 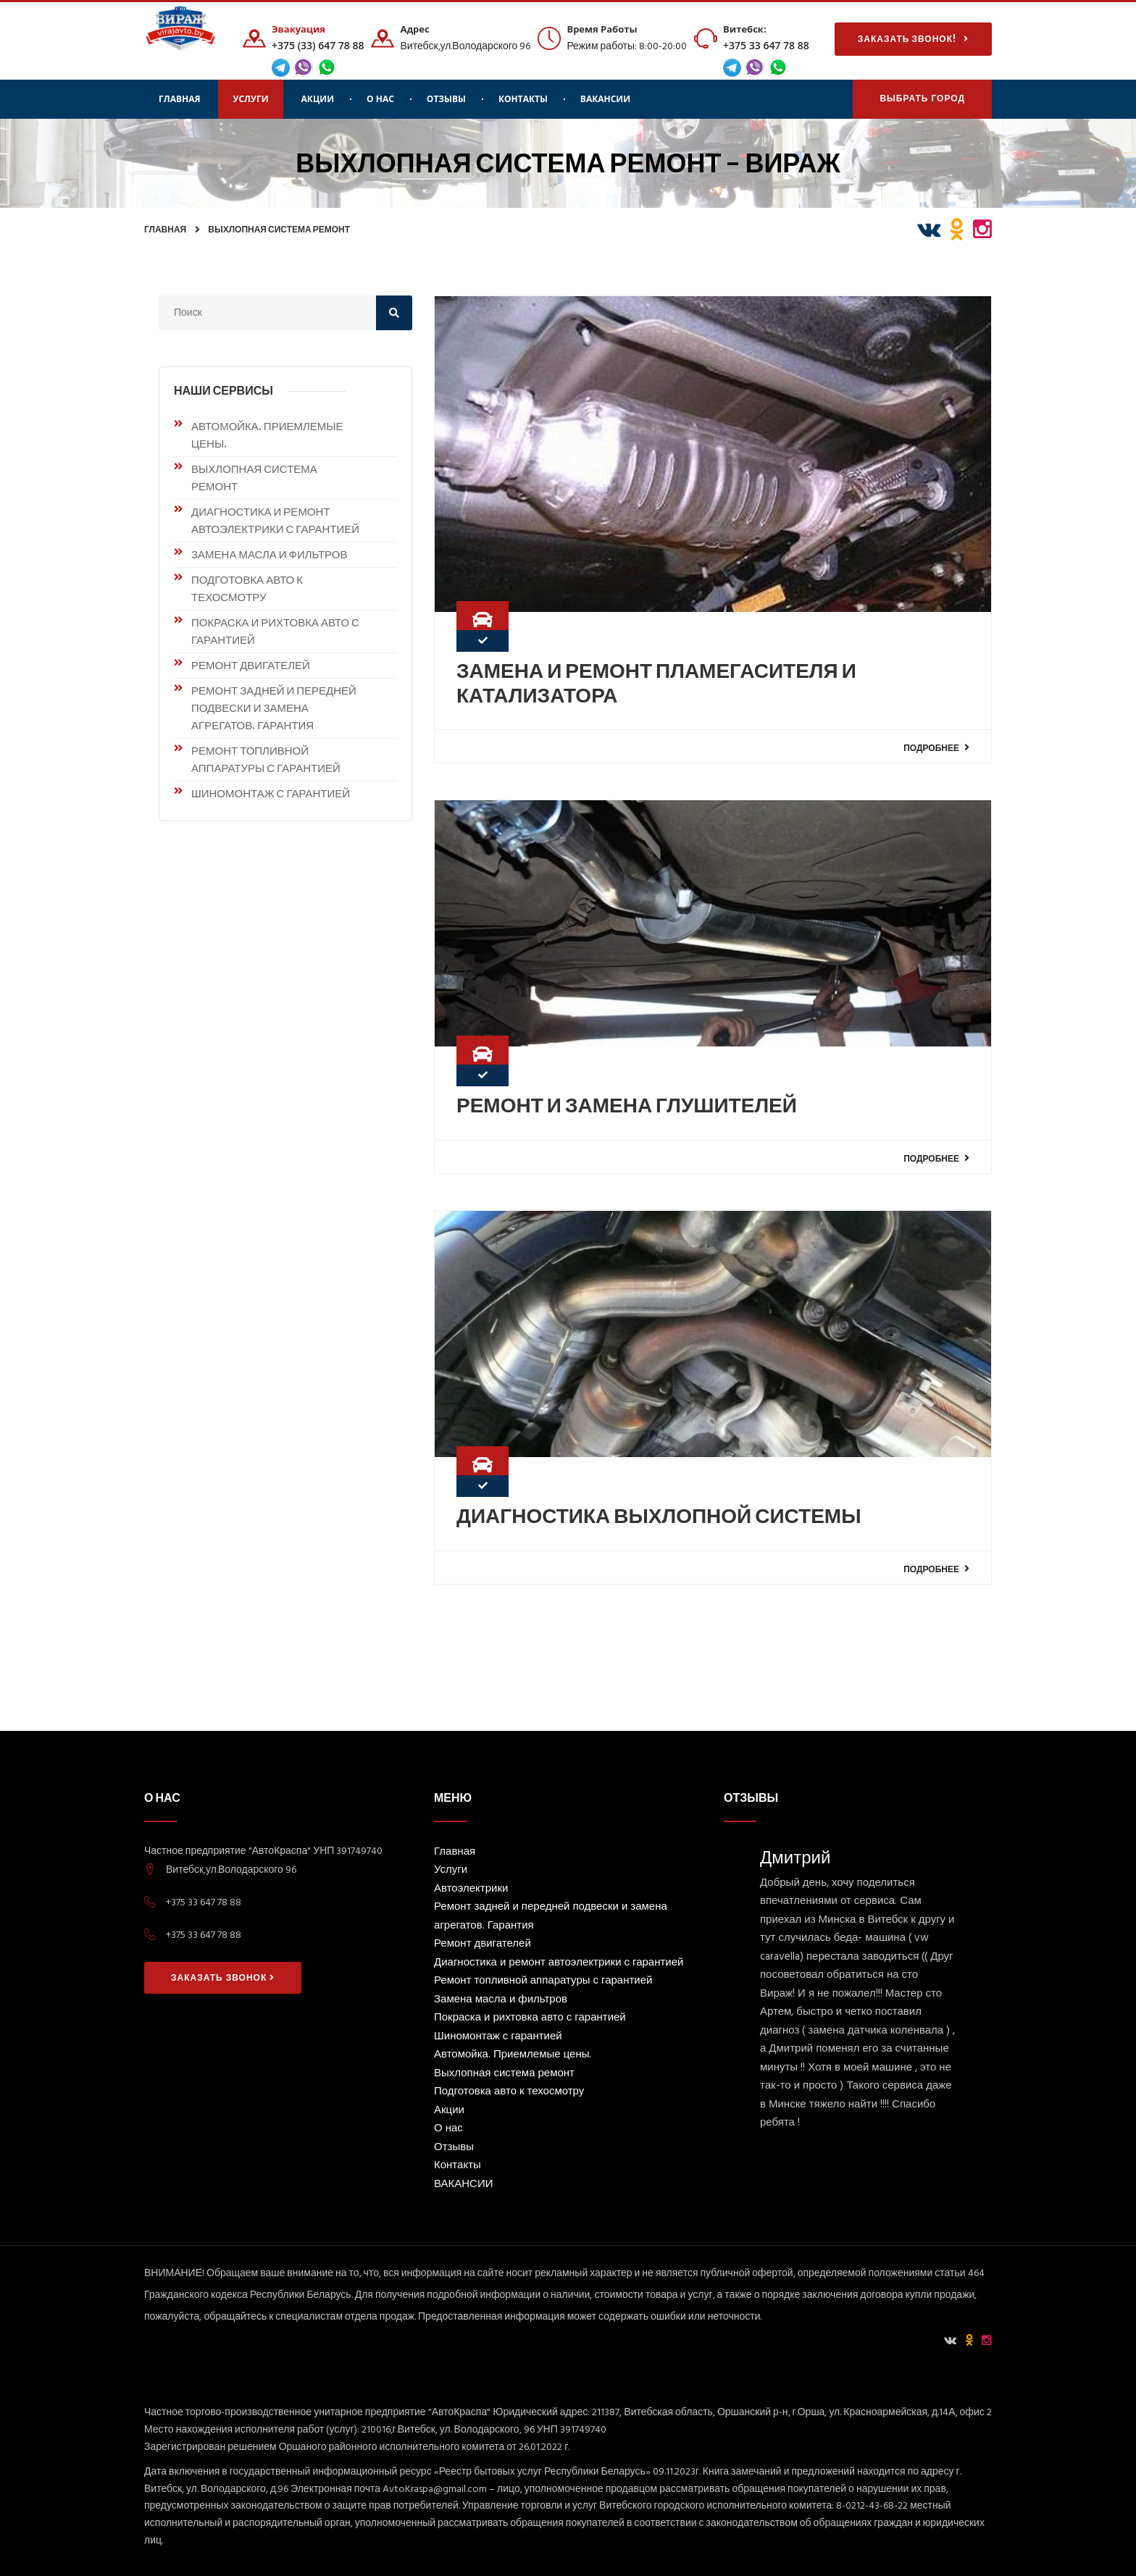 I want to click on Ремонт задней и передней подвески и замена агрегатов. Гарантия, so click(x=273, y=708).